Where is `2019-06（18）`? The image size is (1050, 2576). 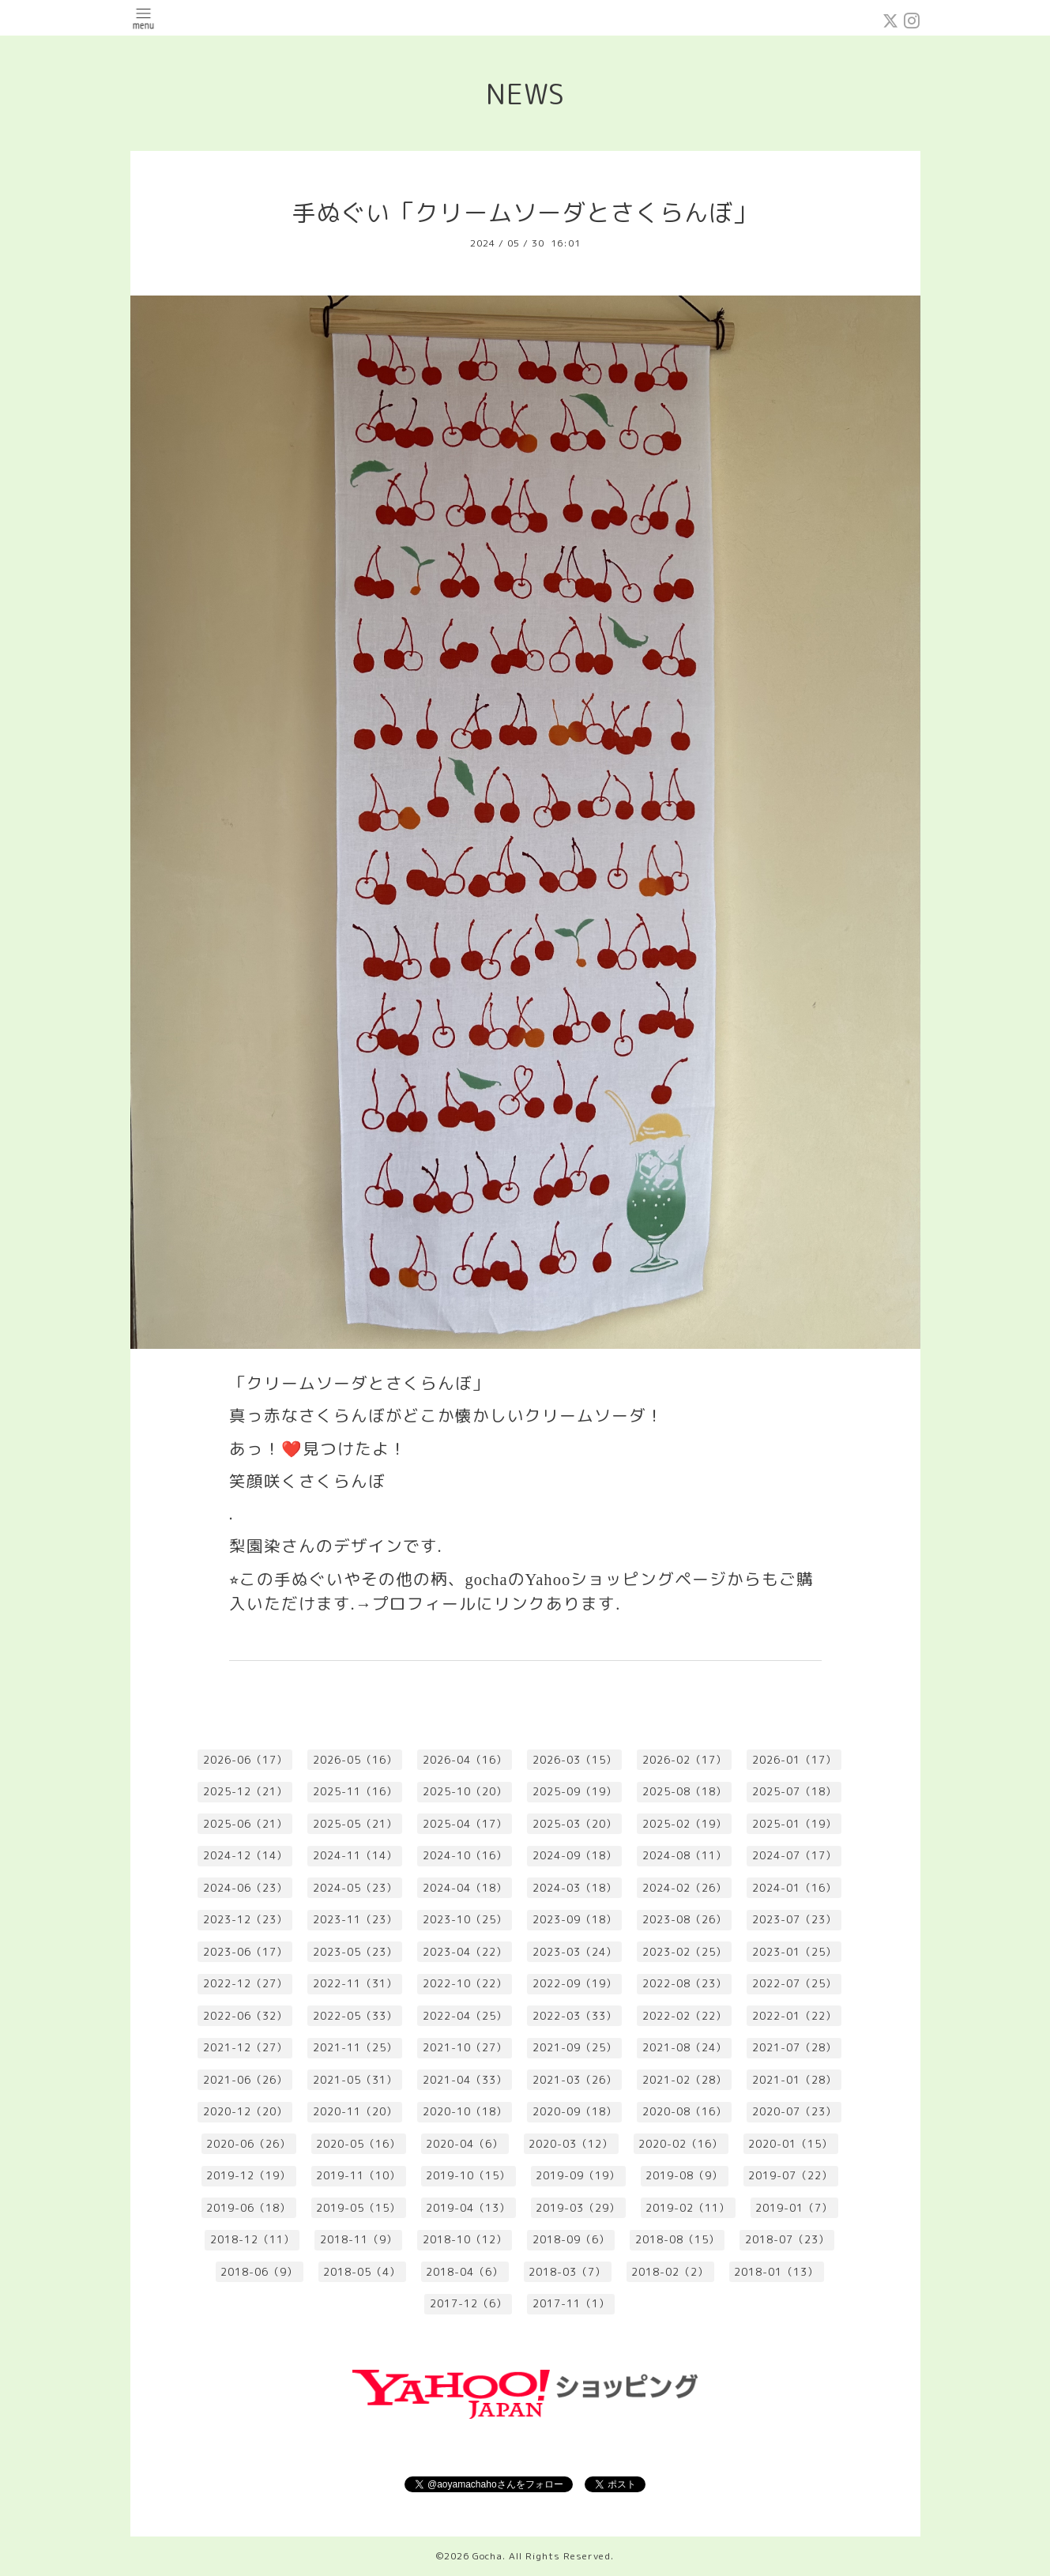 2019-06（18） is located at coordinates (248, 2208).